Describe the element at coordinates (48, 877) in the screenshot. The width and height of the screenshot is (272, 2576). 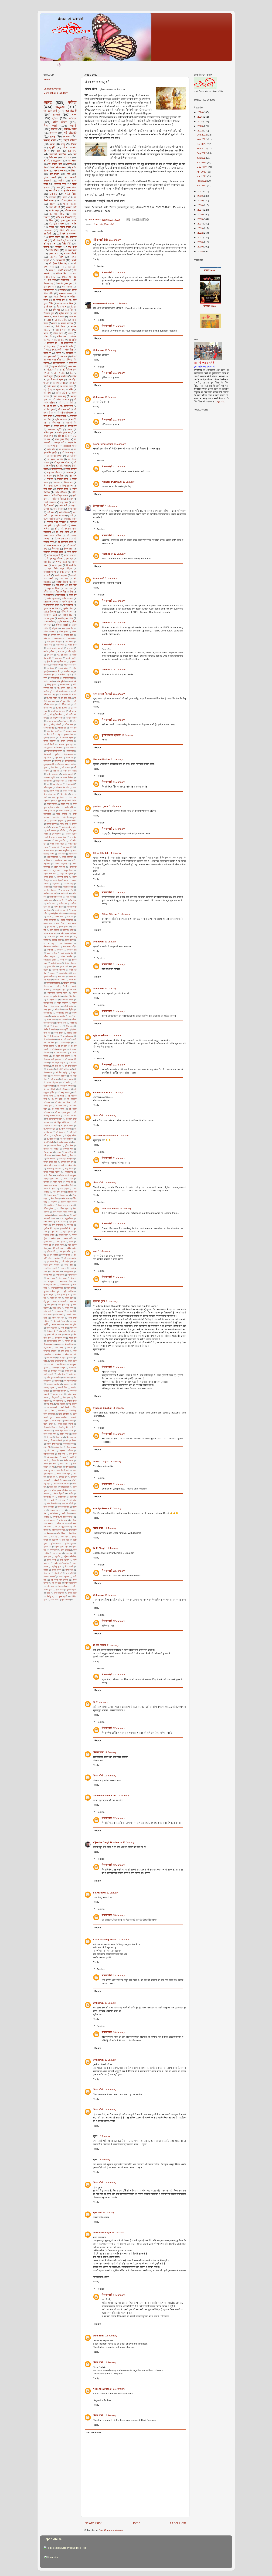
I see `अन्तरा करवड़े` at that location.